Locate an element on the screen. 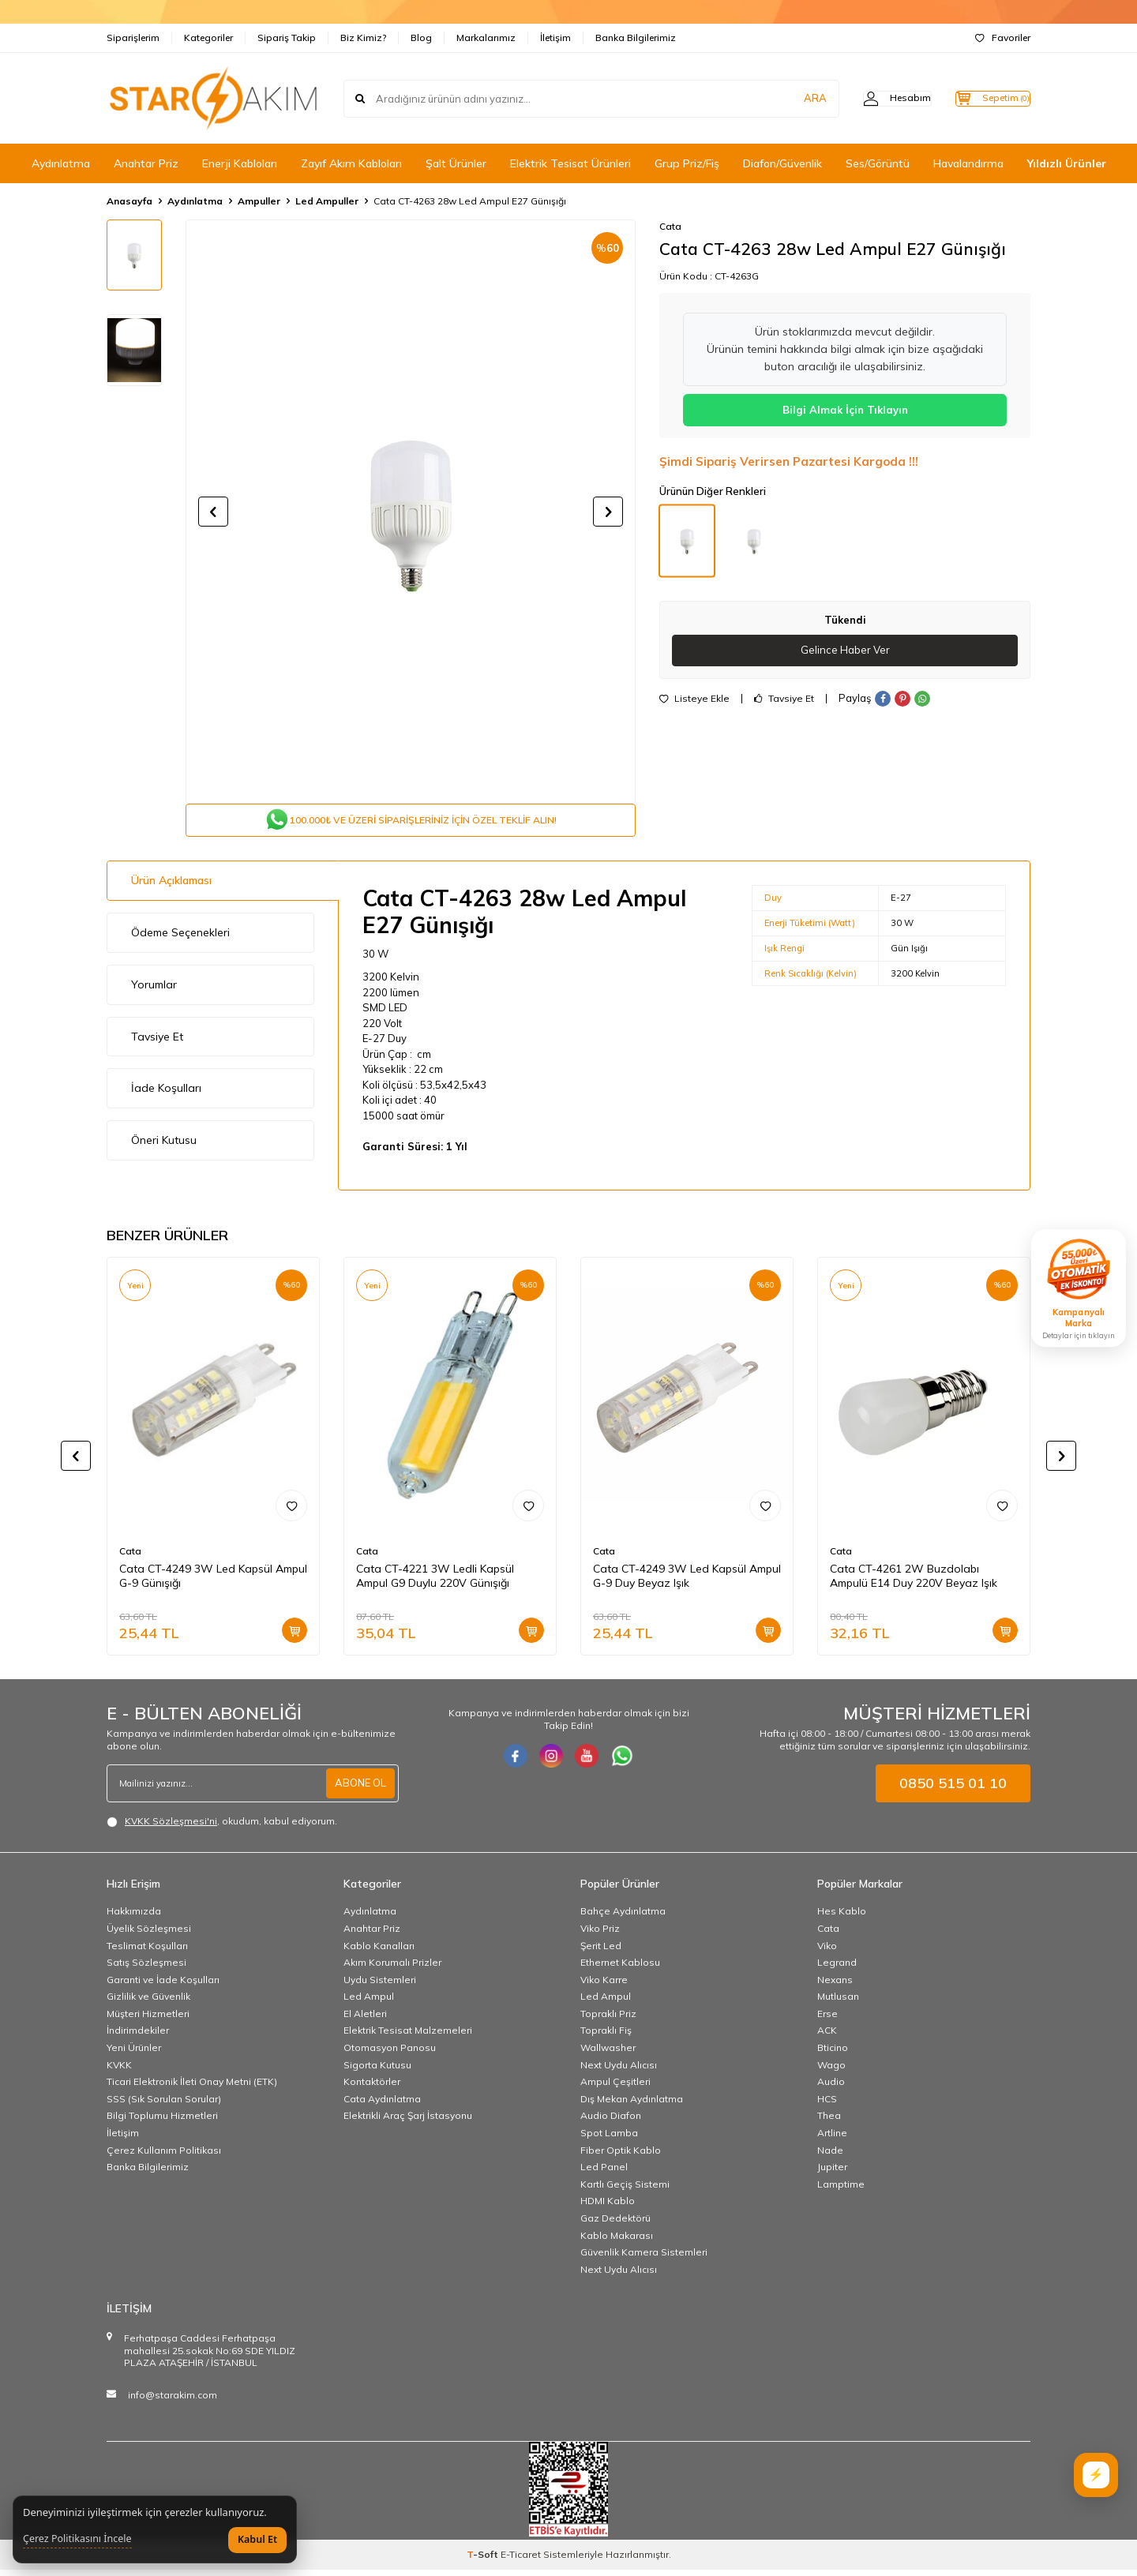 The image size is (1137, 2576). Elektrik Tesisat Malzemeleri is located at coordinates (407, 2036).